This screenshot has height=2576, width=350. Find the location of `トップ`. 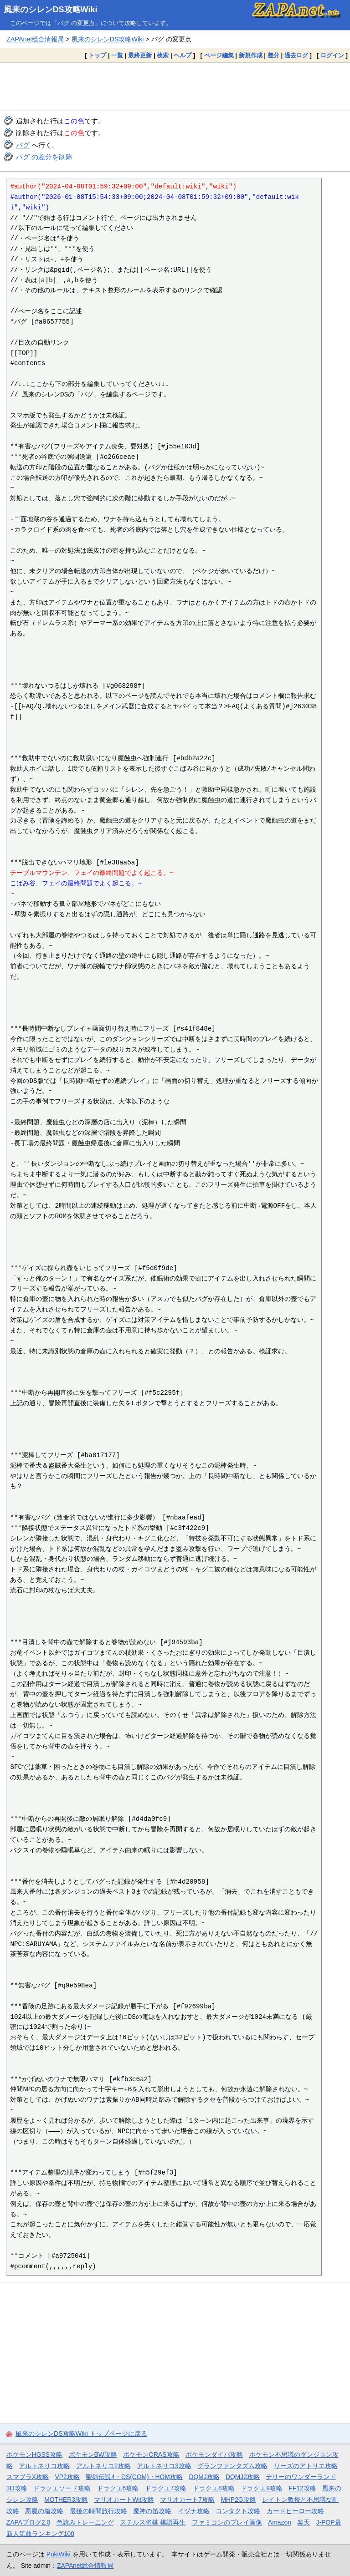

トップ is located at coordinates (97, 55).